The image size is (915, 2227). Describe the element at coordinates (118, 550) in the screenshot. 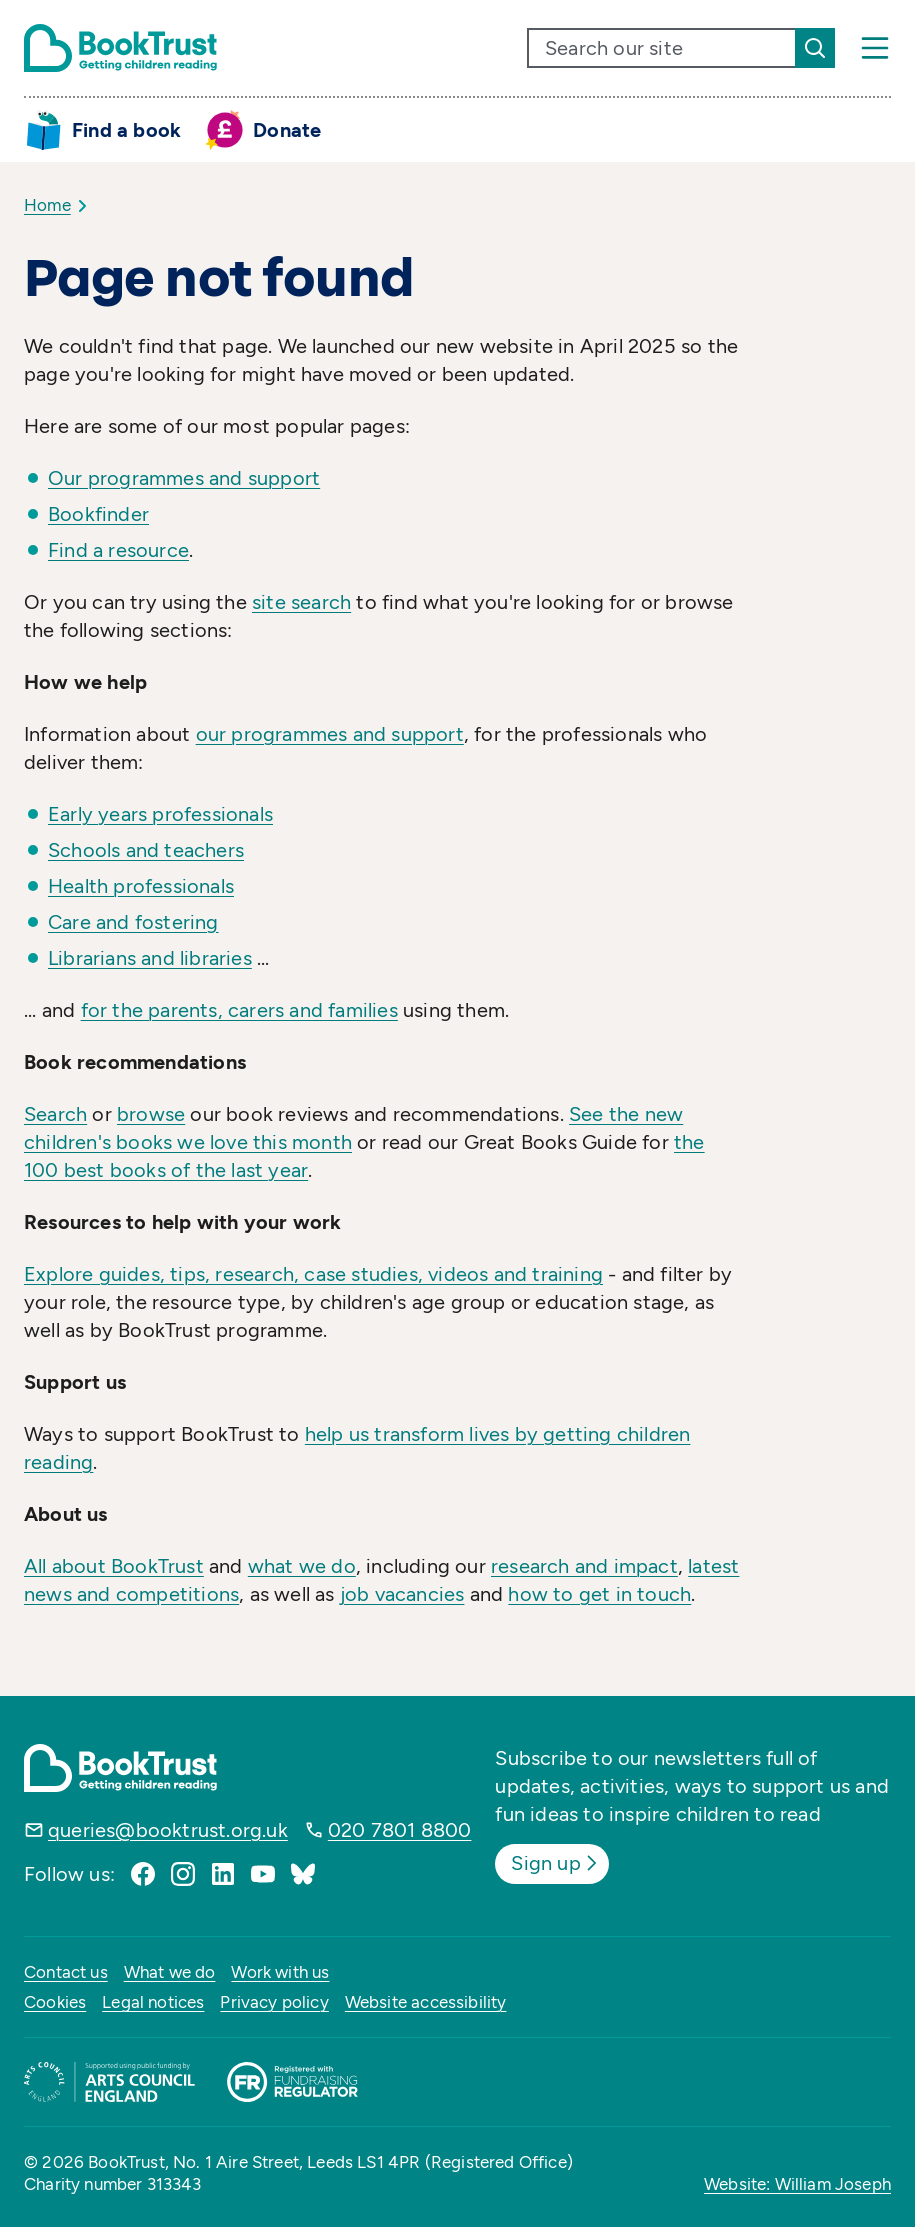

I see `Find a resource` at that location.